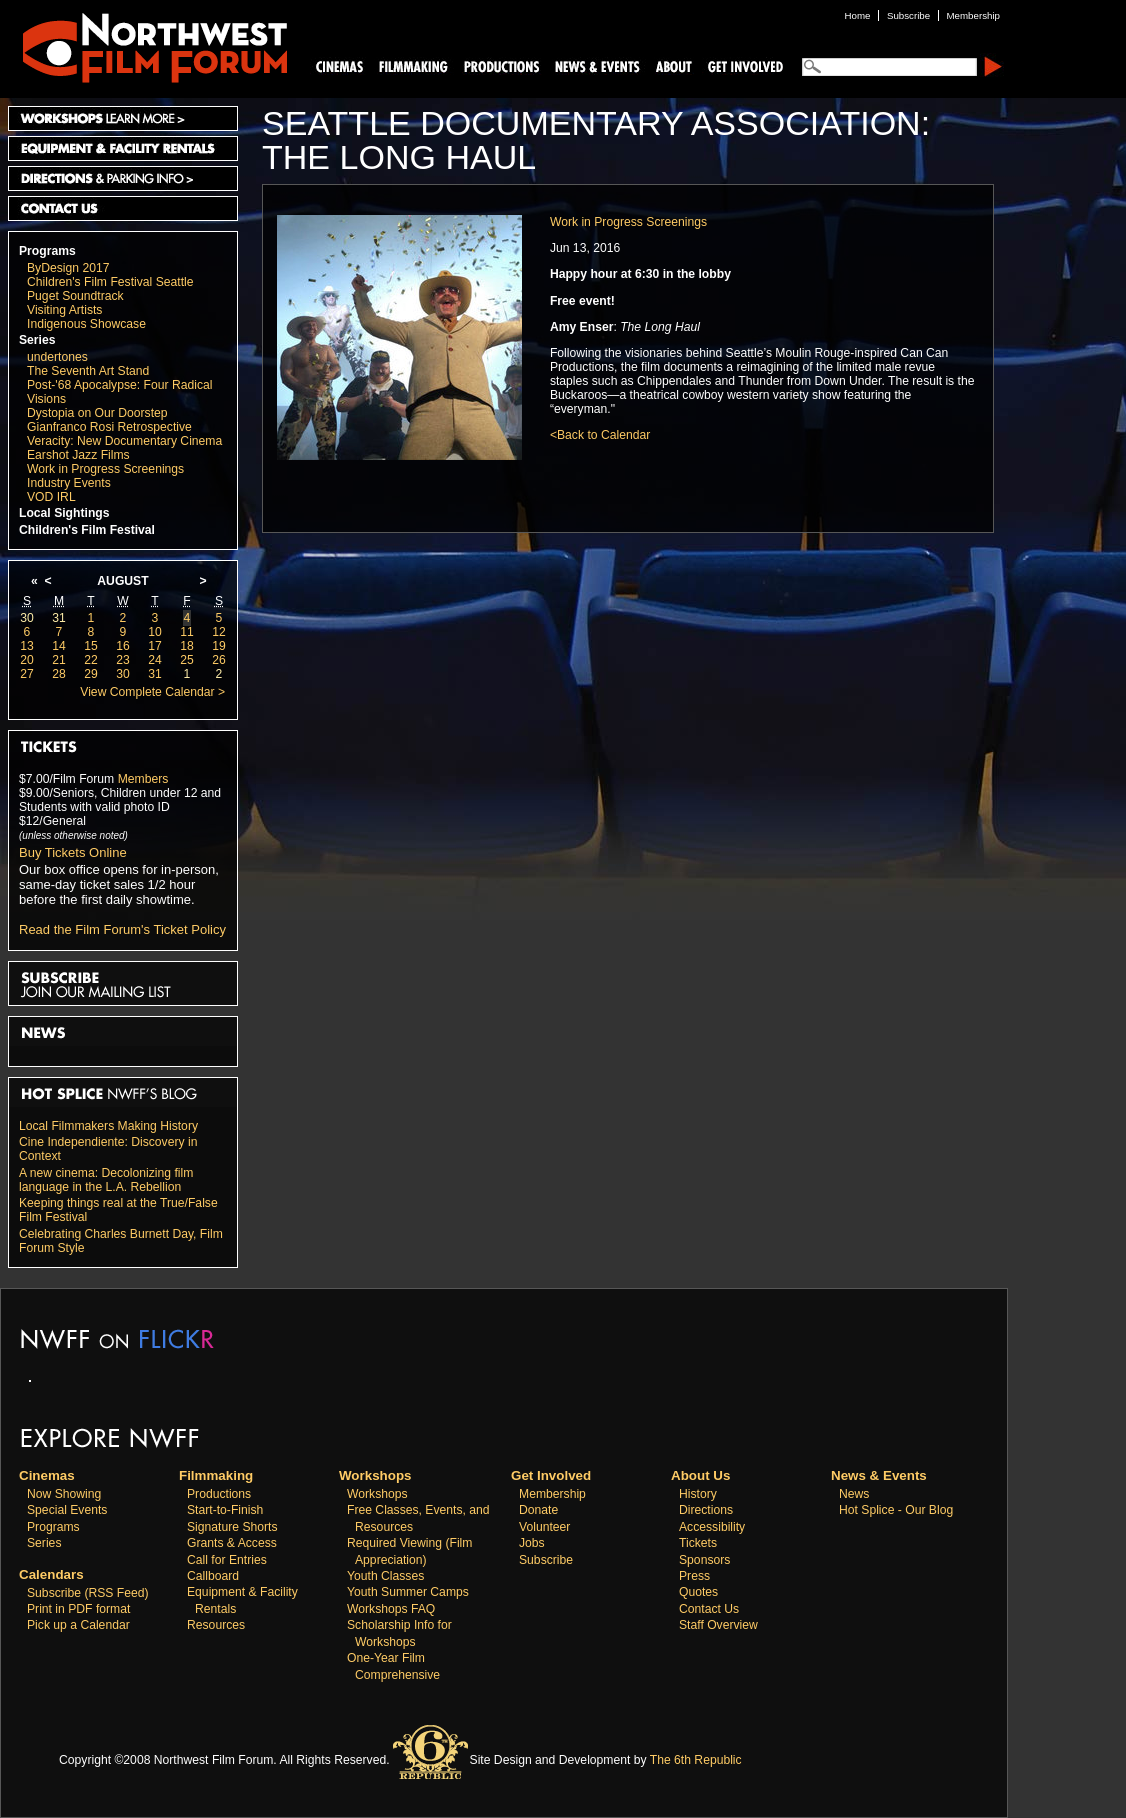  Describe the element at coordinates (37, 340) in the screenshot. I see `Series` at that location.